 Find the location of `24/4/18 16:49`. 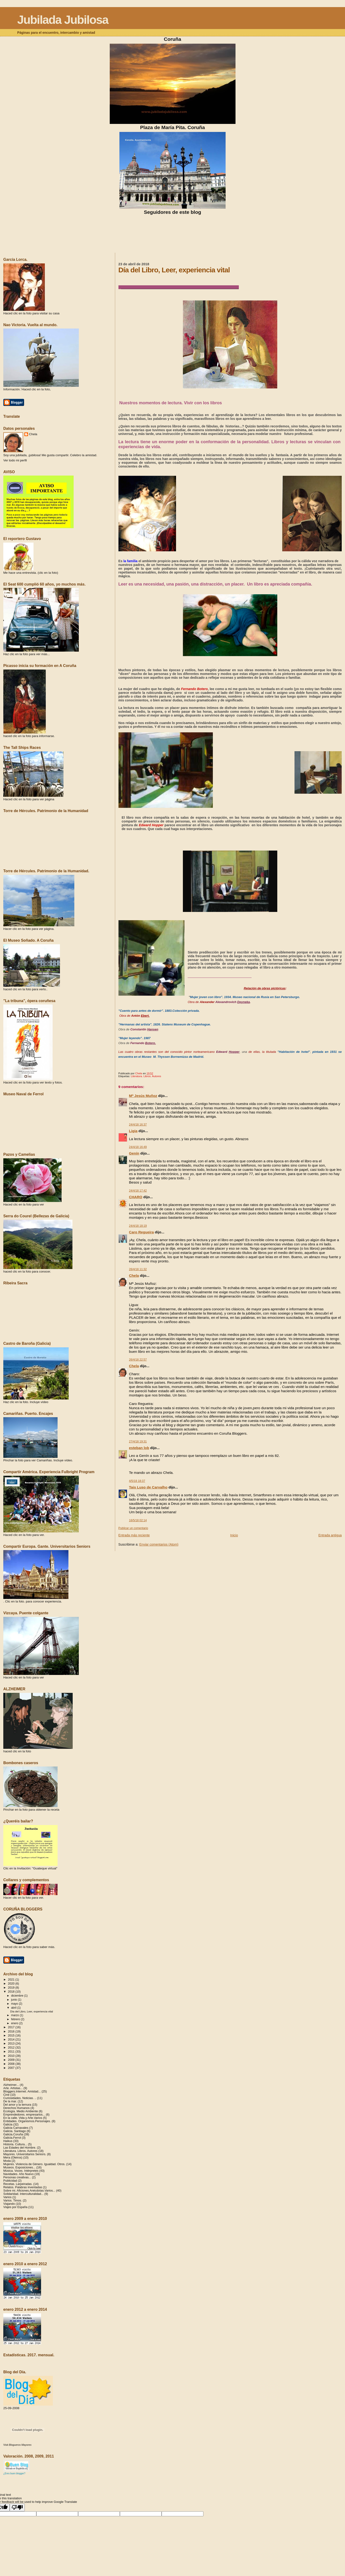

24/4/18 16:49 is located at coordinates (138, 1147).